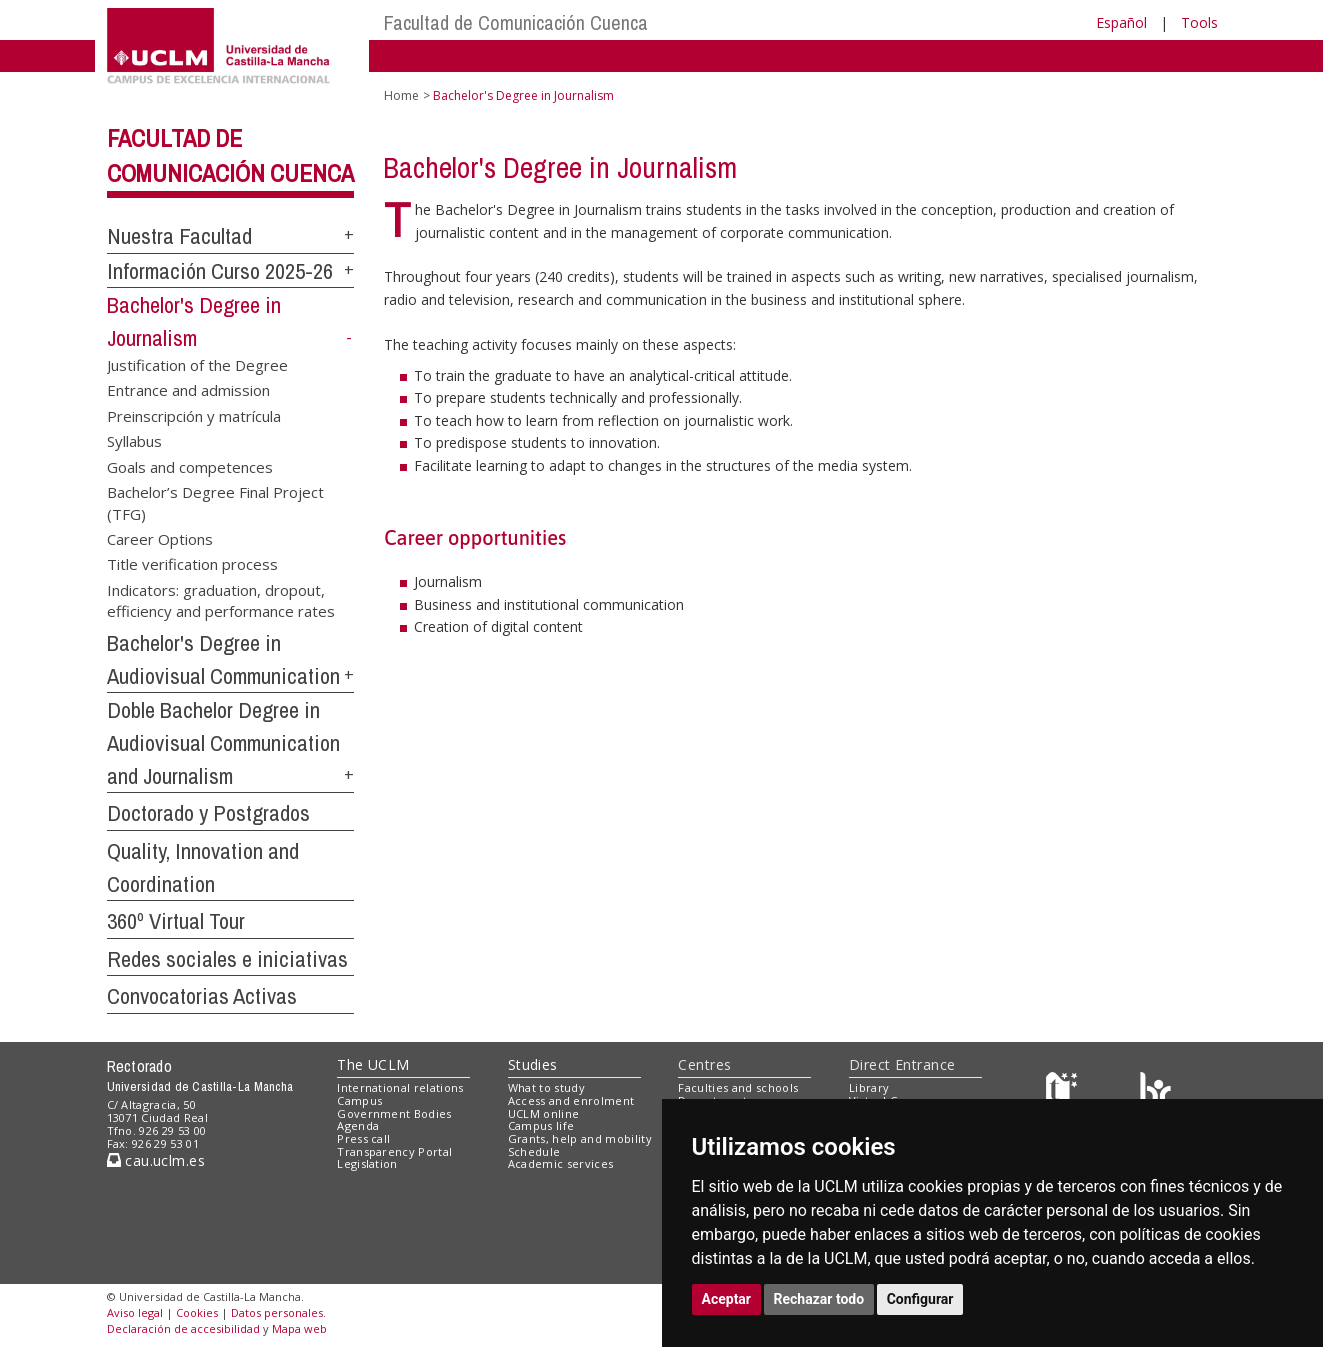 This screenshot has width=1323, height=1347. What do you see at coordinates (819, 1299) in the screenshot?
I see `Rechazar todo [button]` at bounding box center [819, 1299].